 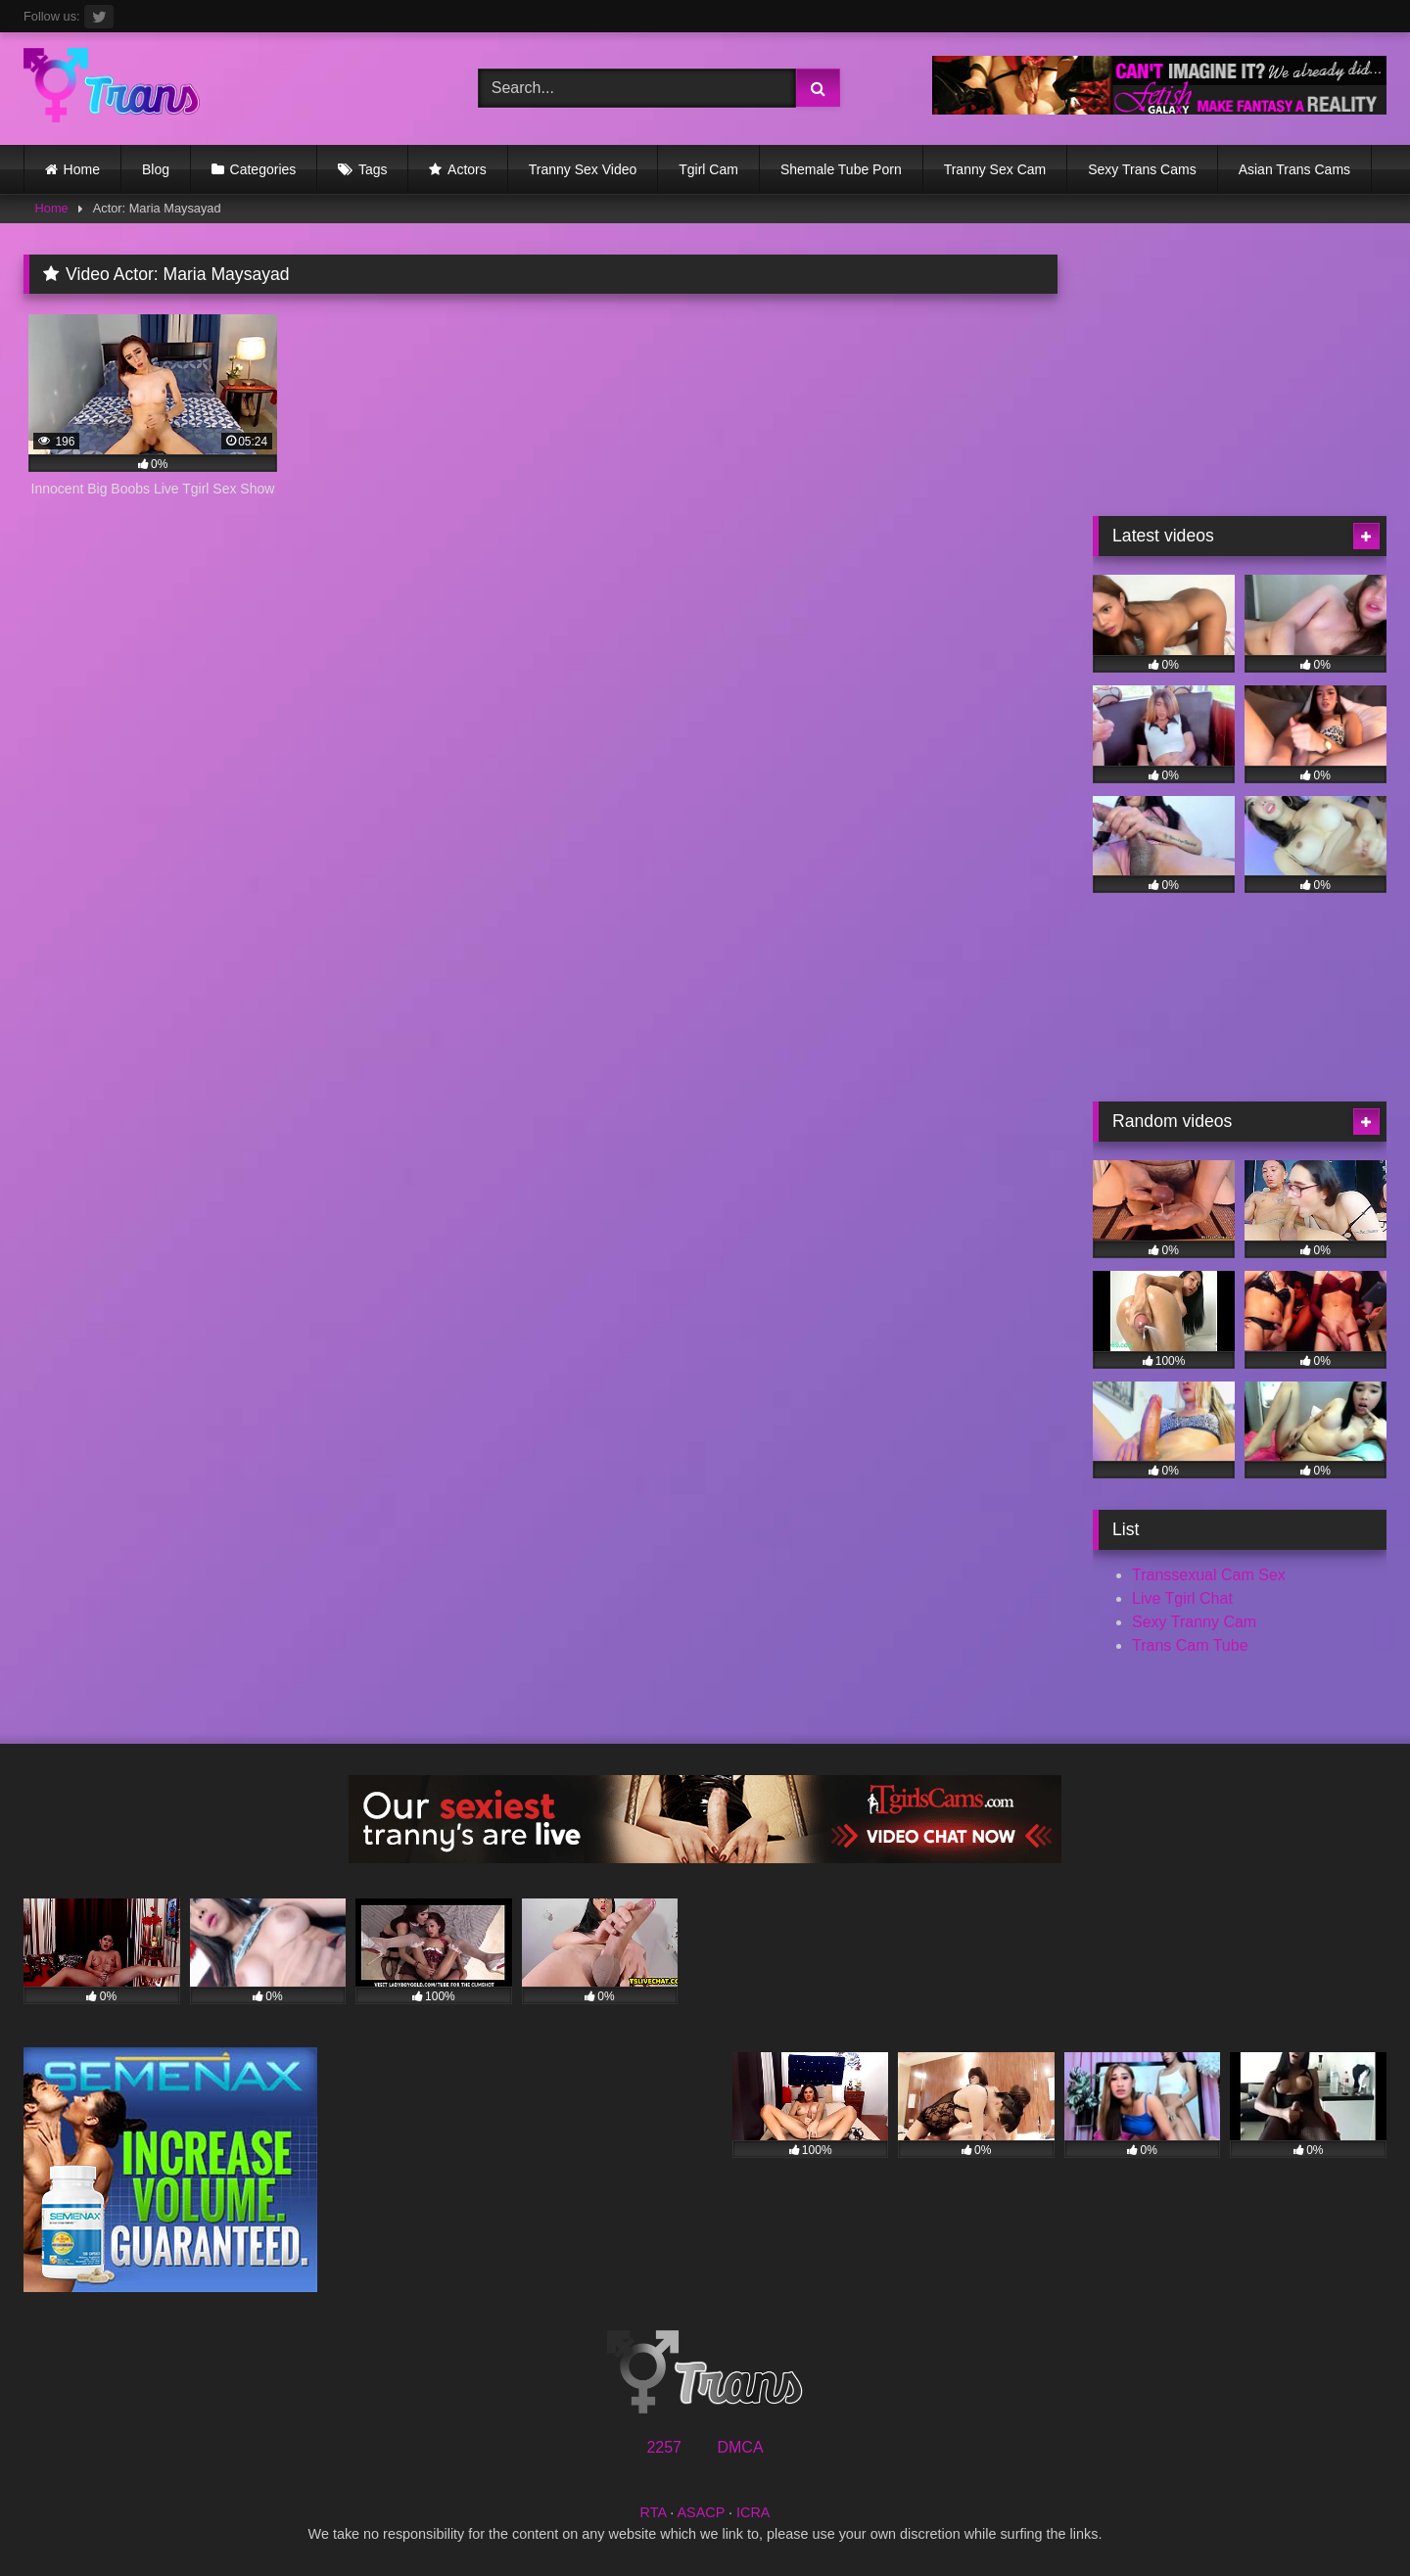 What do you see at coordinates (1209, 1575) in the screenshot?
I see `Transsexual Cam Sex` at bounding box center [1209, 1575].